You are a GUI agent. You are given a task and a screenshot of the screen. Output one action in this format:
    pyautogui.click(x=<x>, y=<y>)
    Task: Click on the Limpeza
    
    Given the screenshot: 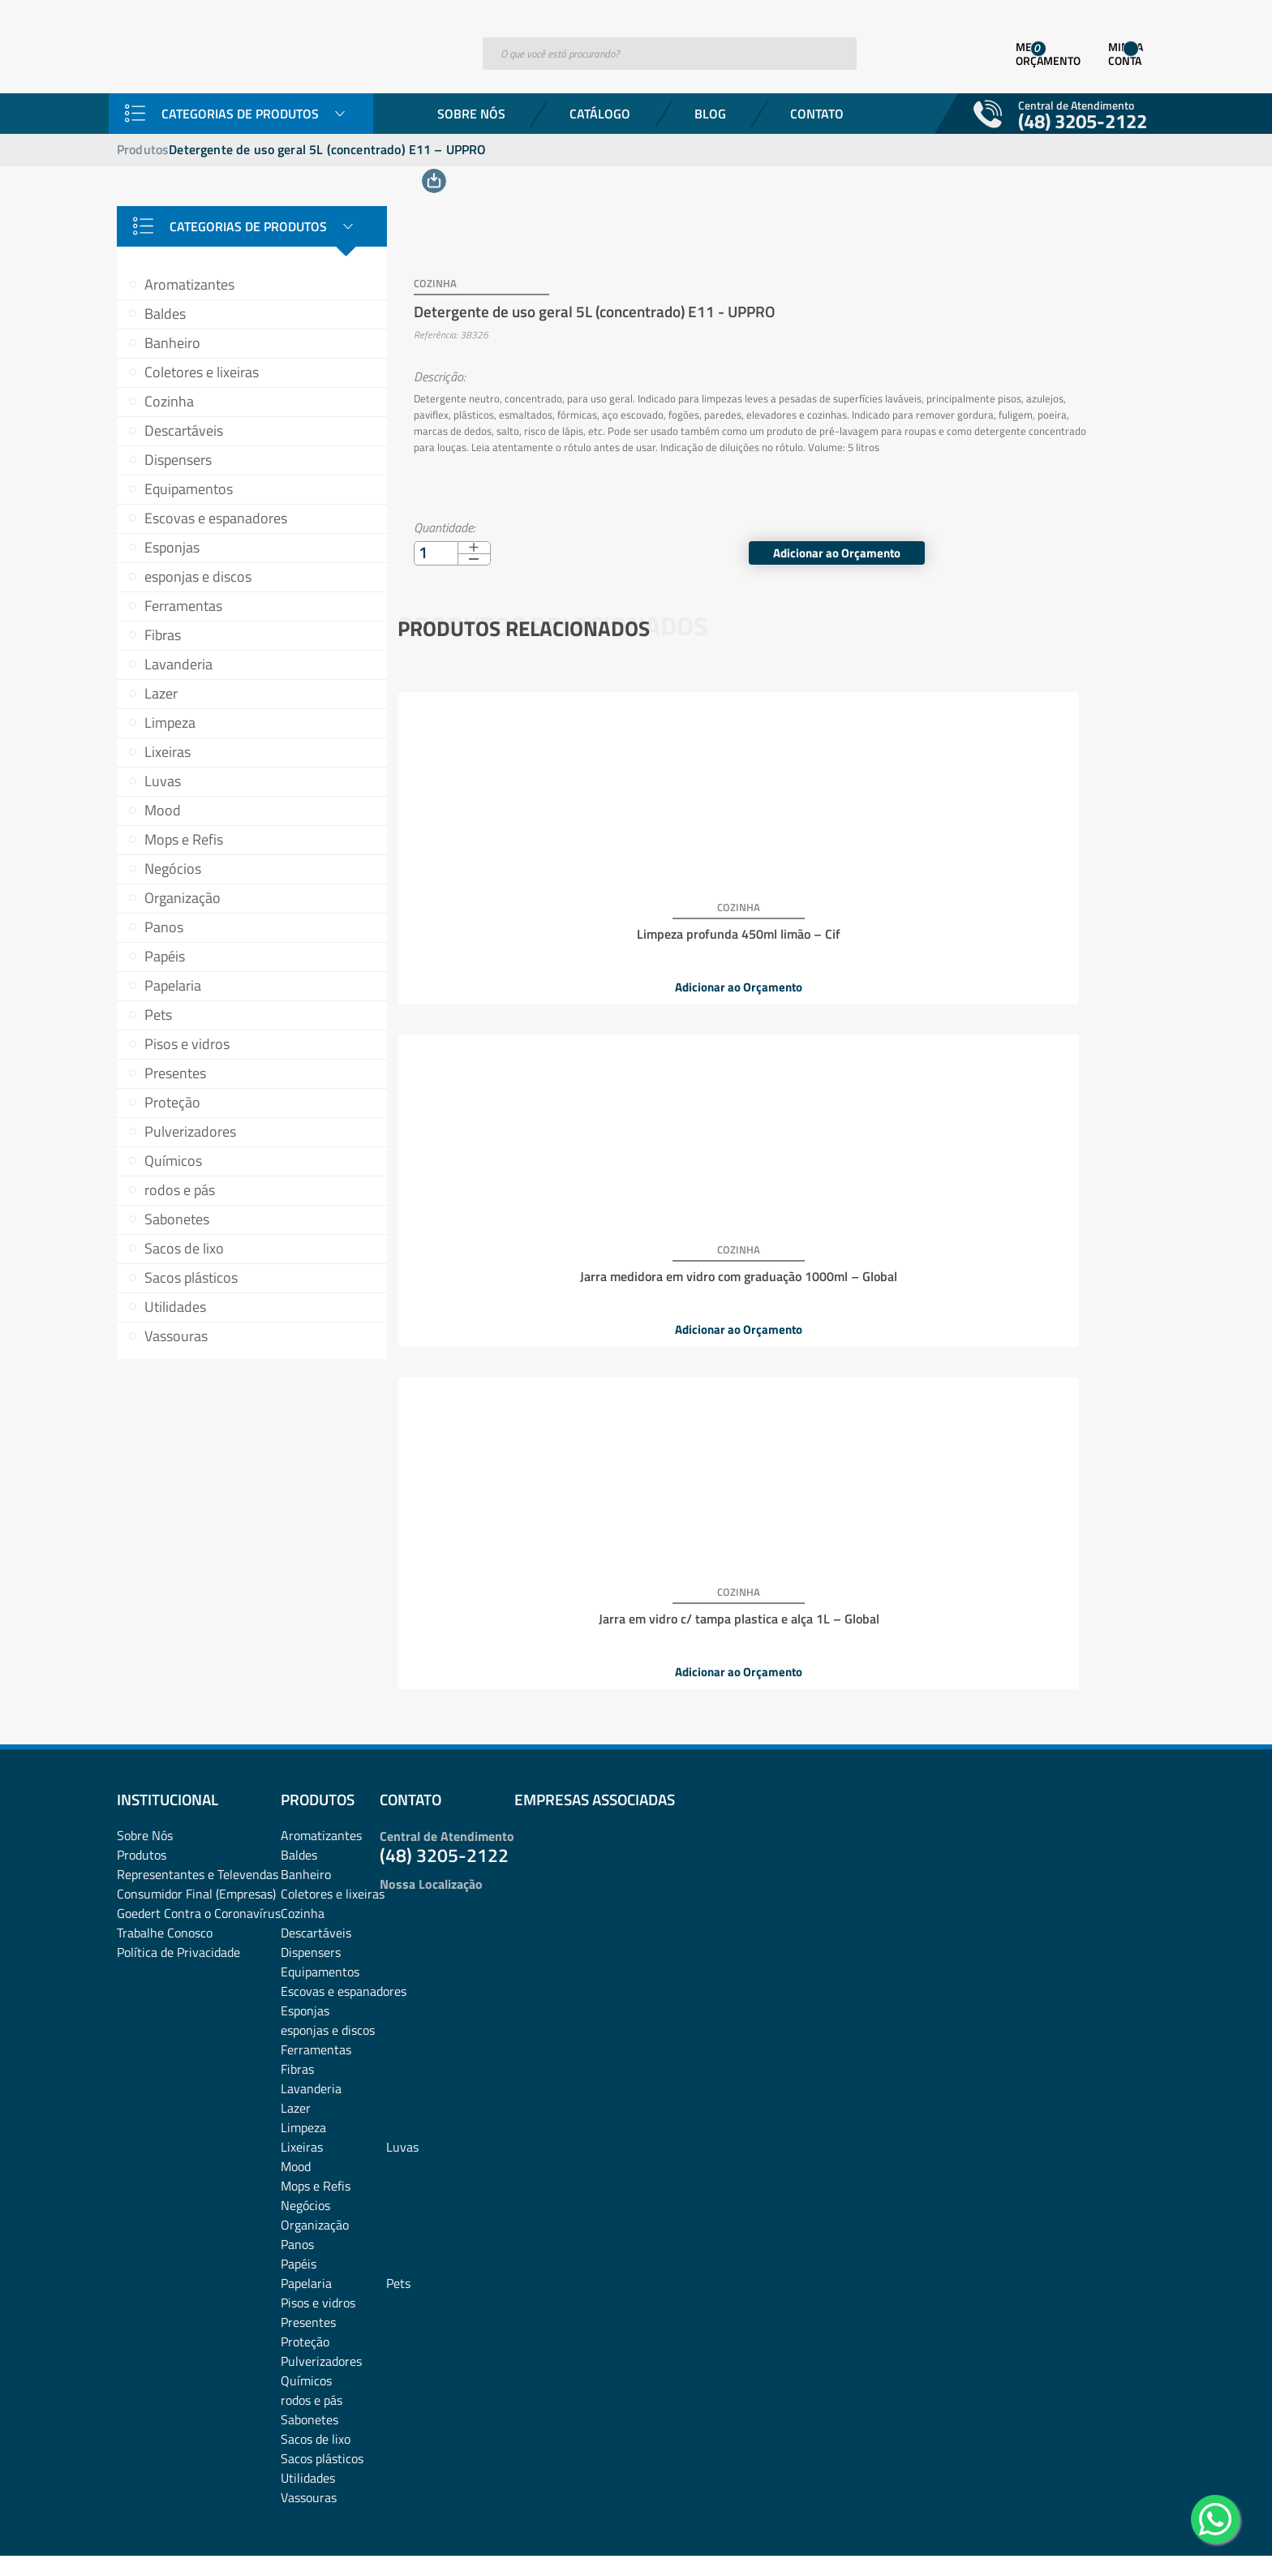 What is the action you would take?
    pyautogui.click(x=170, y=722)
    